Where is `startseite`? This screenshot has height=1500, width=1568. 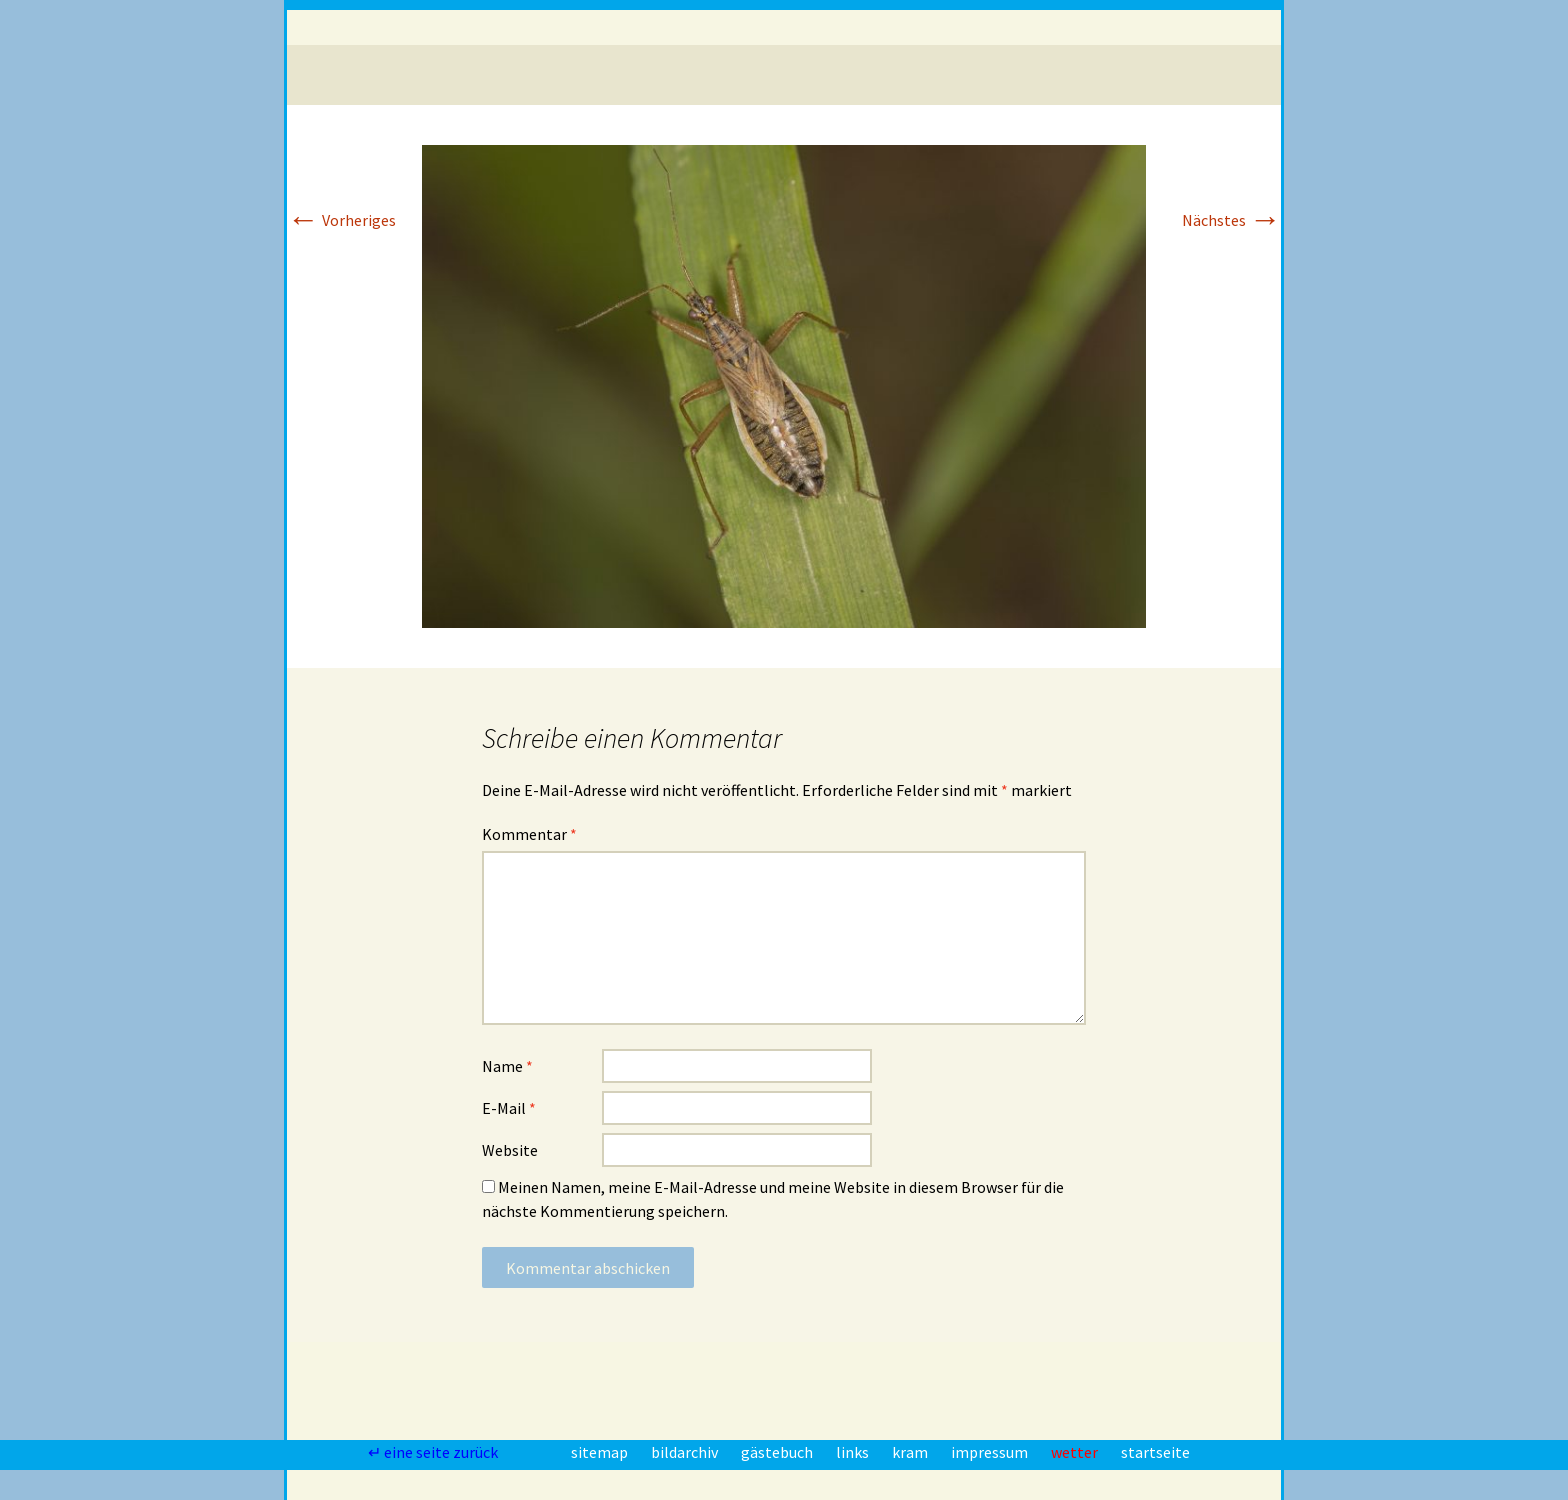
startseite is located at coordinates (1155, 1452).